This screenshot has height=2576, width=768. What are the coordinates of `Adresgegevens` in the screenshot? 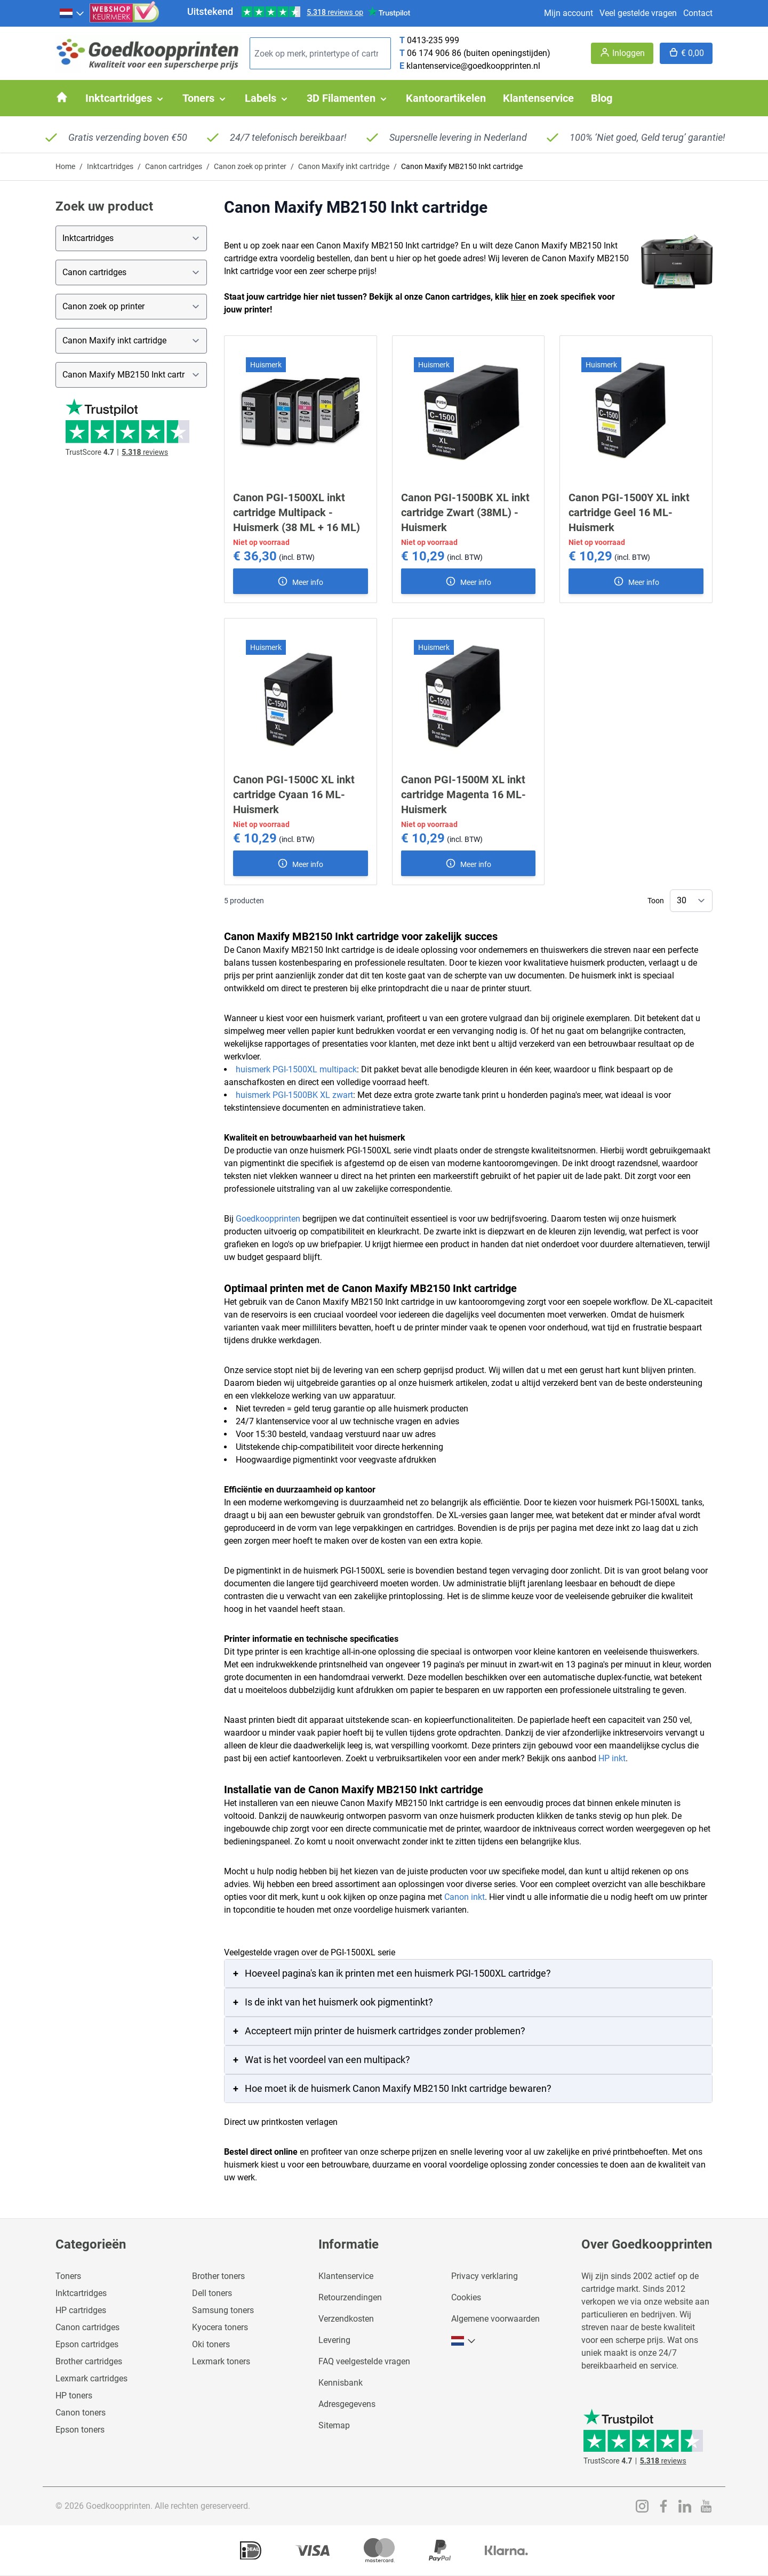 It's located at (346, 2404).